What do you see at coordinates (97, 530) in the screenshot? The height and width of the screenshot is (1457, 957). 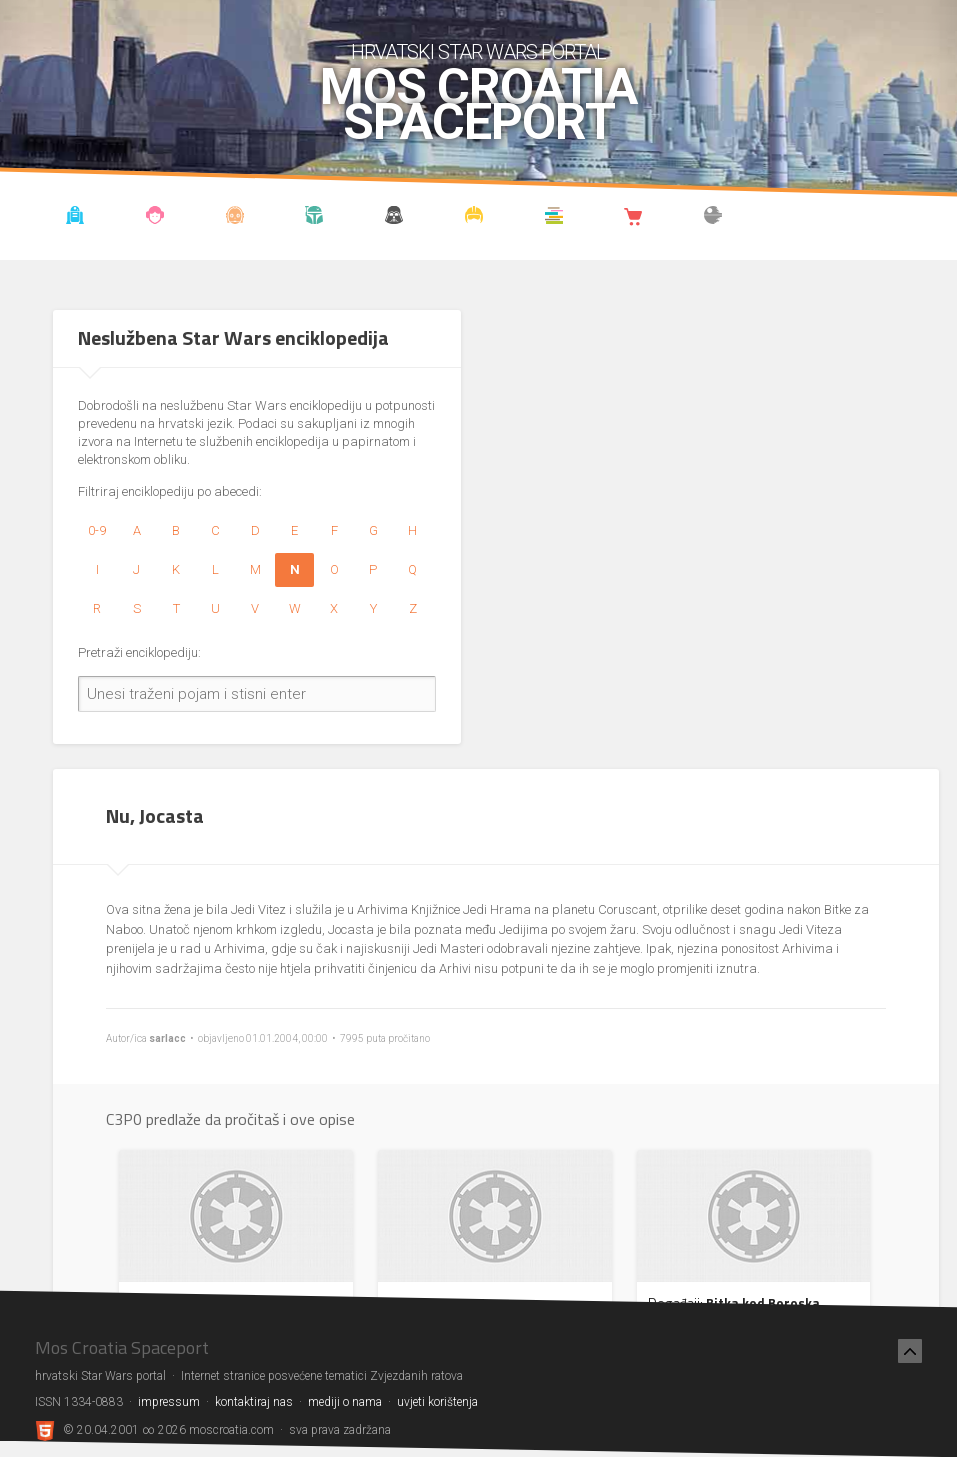 I see `0-9` at bounding box center [97, 530].